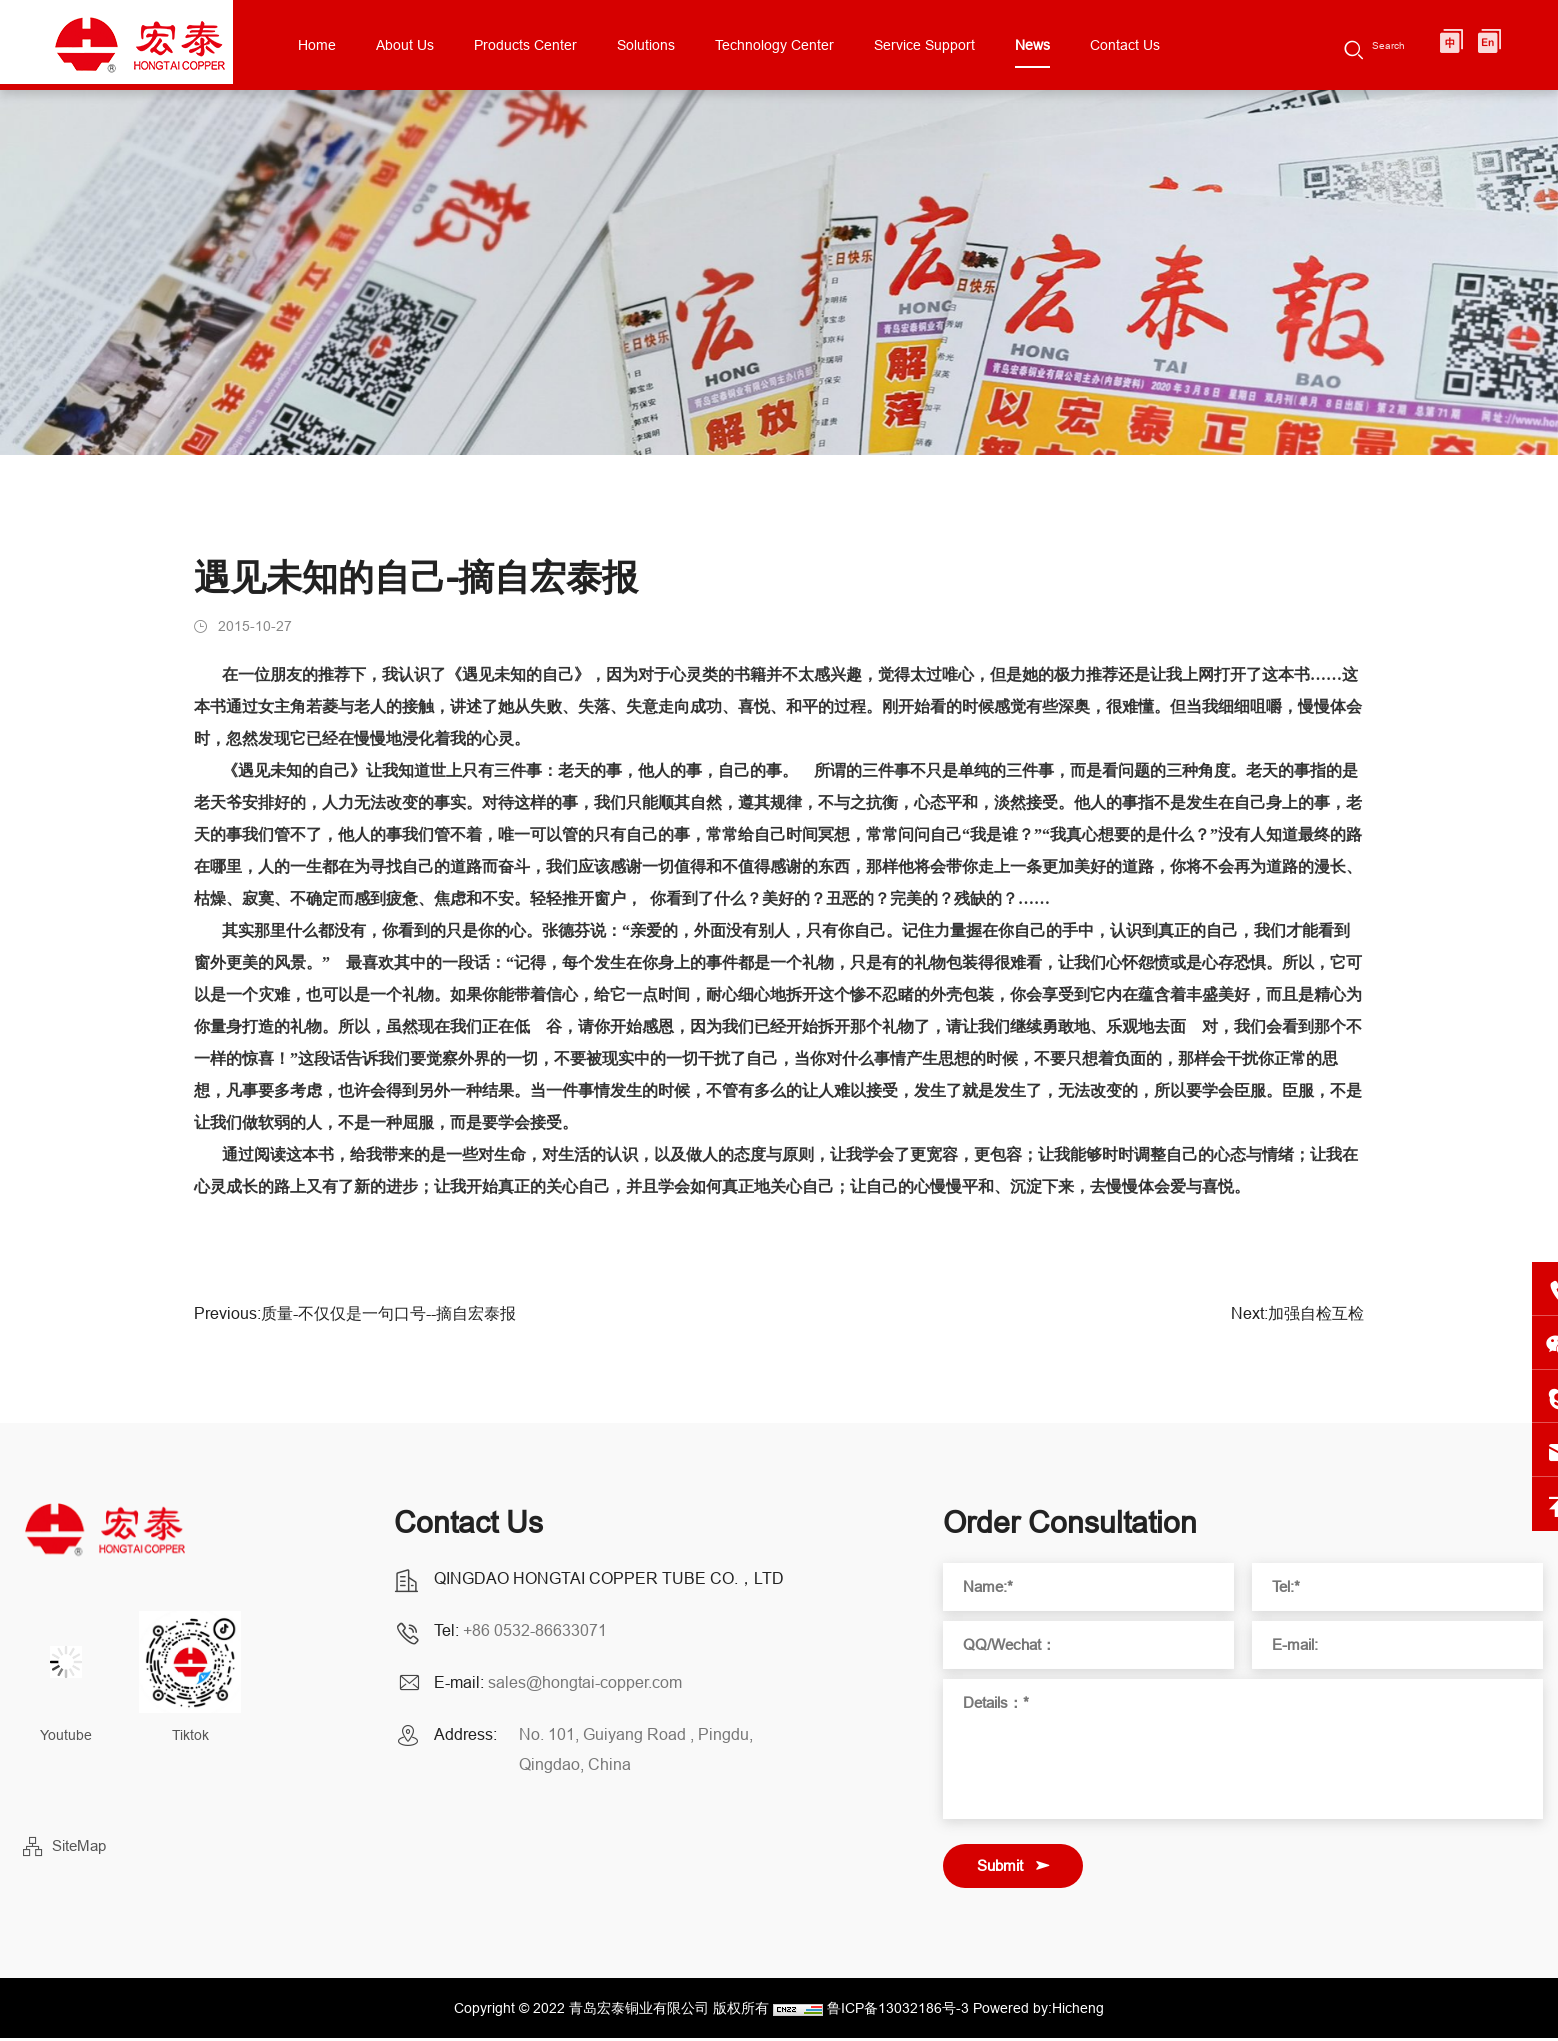  Describe the element at coordinates (572, 45) in the screenshot. I see `Products Center` at that location.